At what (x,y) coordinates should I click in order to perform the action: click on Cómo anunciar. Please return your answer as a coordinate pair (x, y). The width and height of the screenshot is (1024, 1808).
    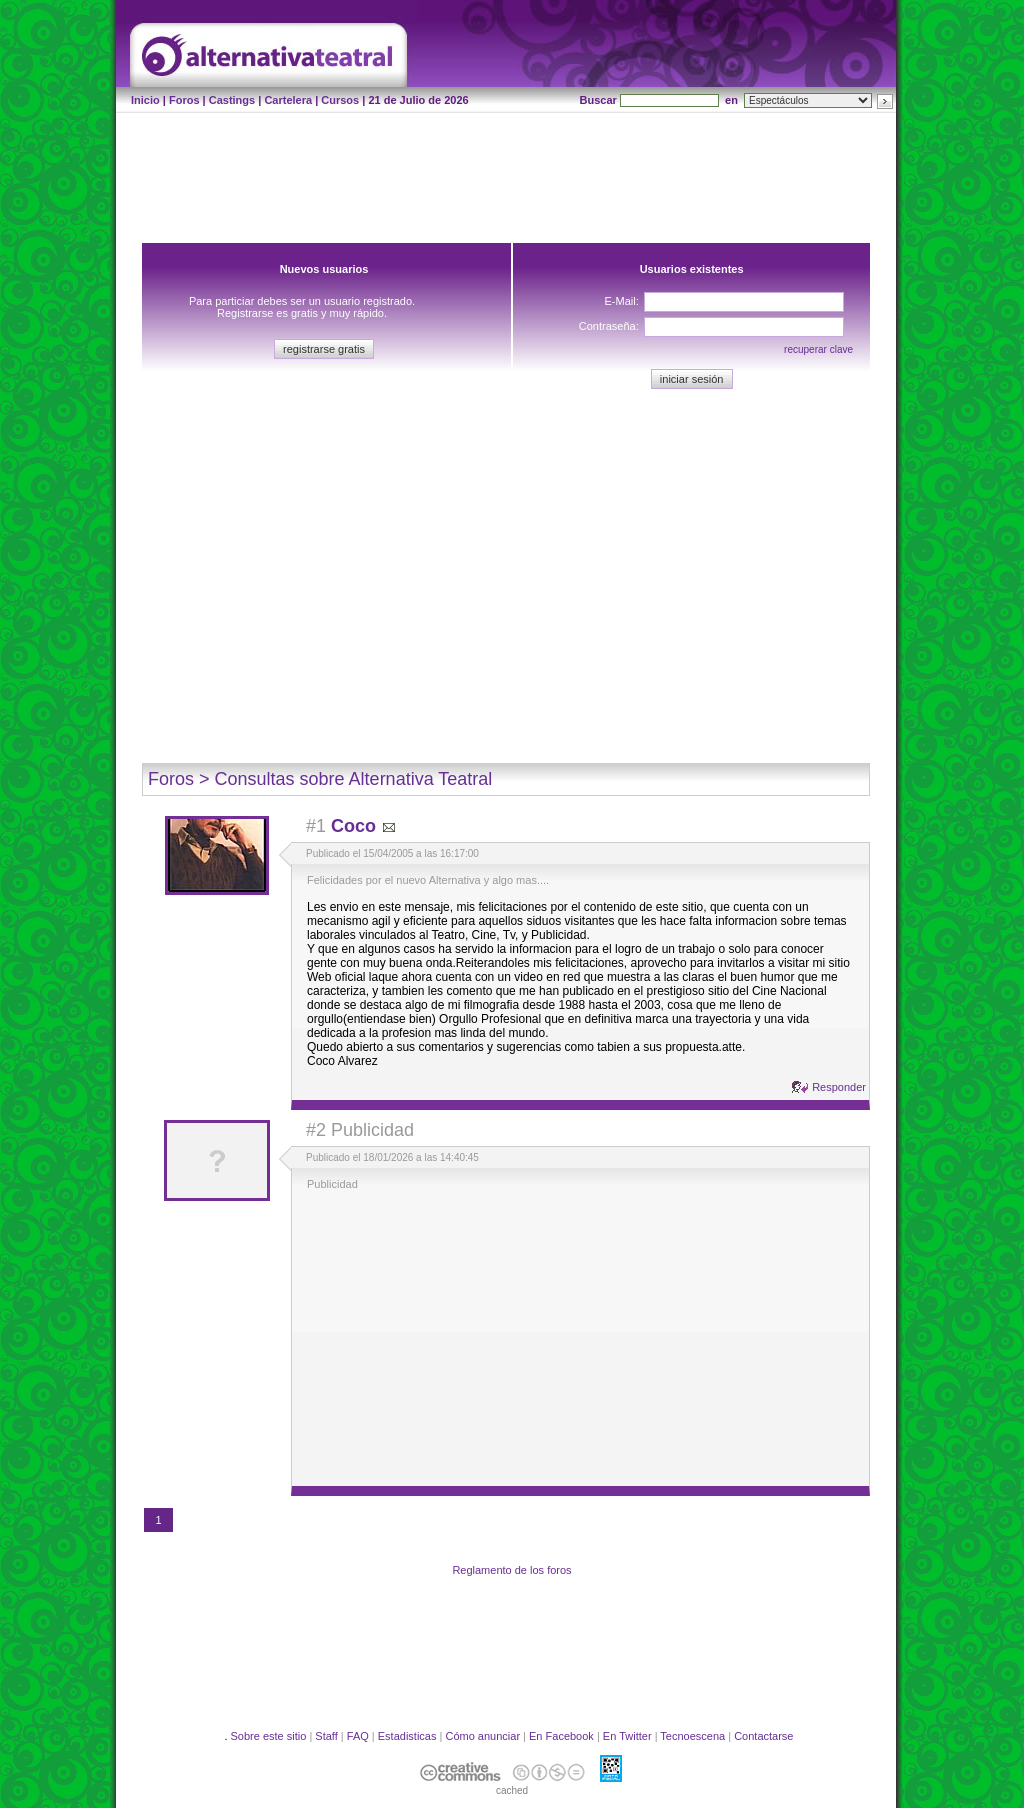
    Looking at the image, I should click on (482, 1736).